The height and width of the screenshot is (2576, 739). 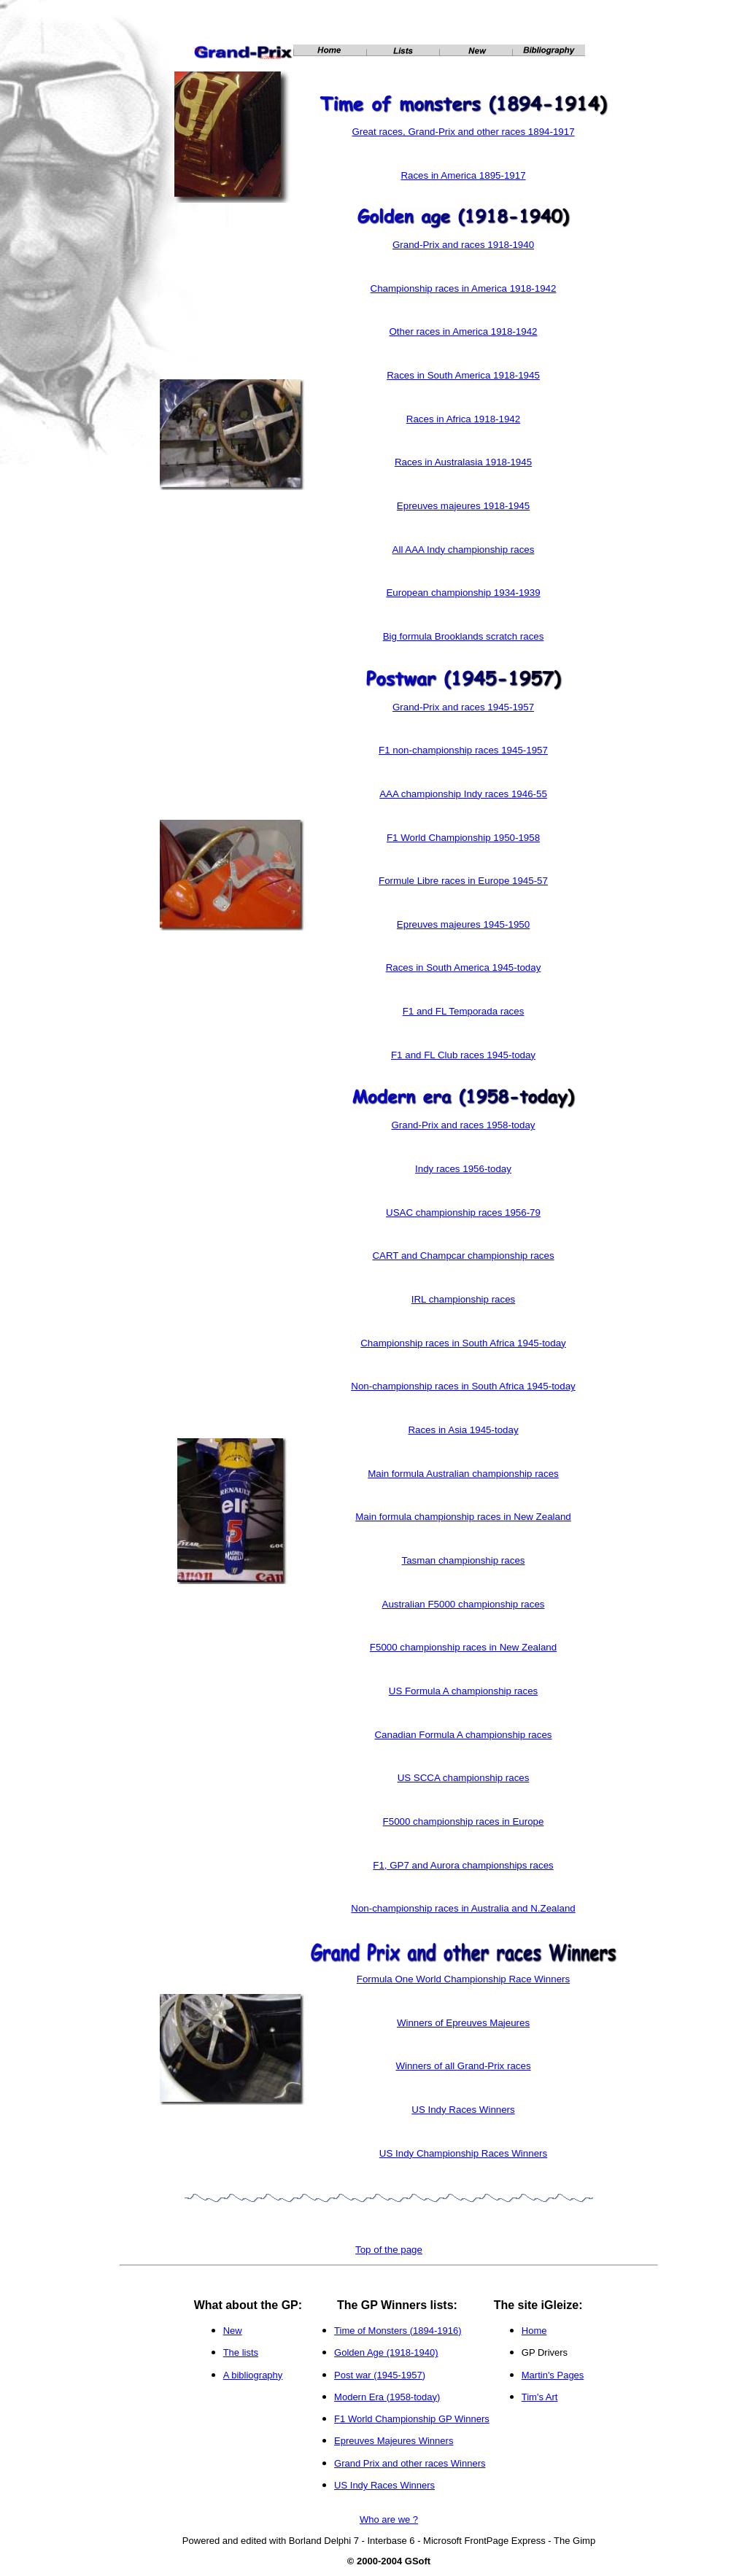 What do you see at coordinates (463, 549) in the screenshot?
I see `All AAA Indy championship races` at bounding box center [463, 549].